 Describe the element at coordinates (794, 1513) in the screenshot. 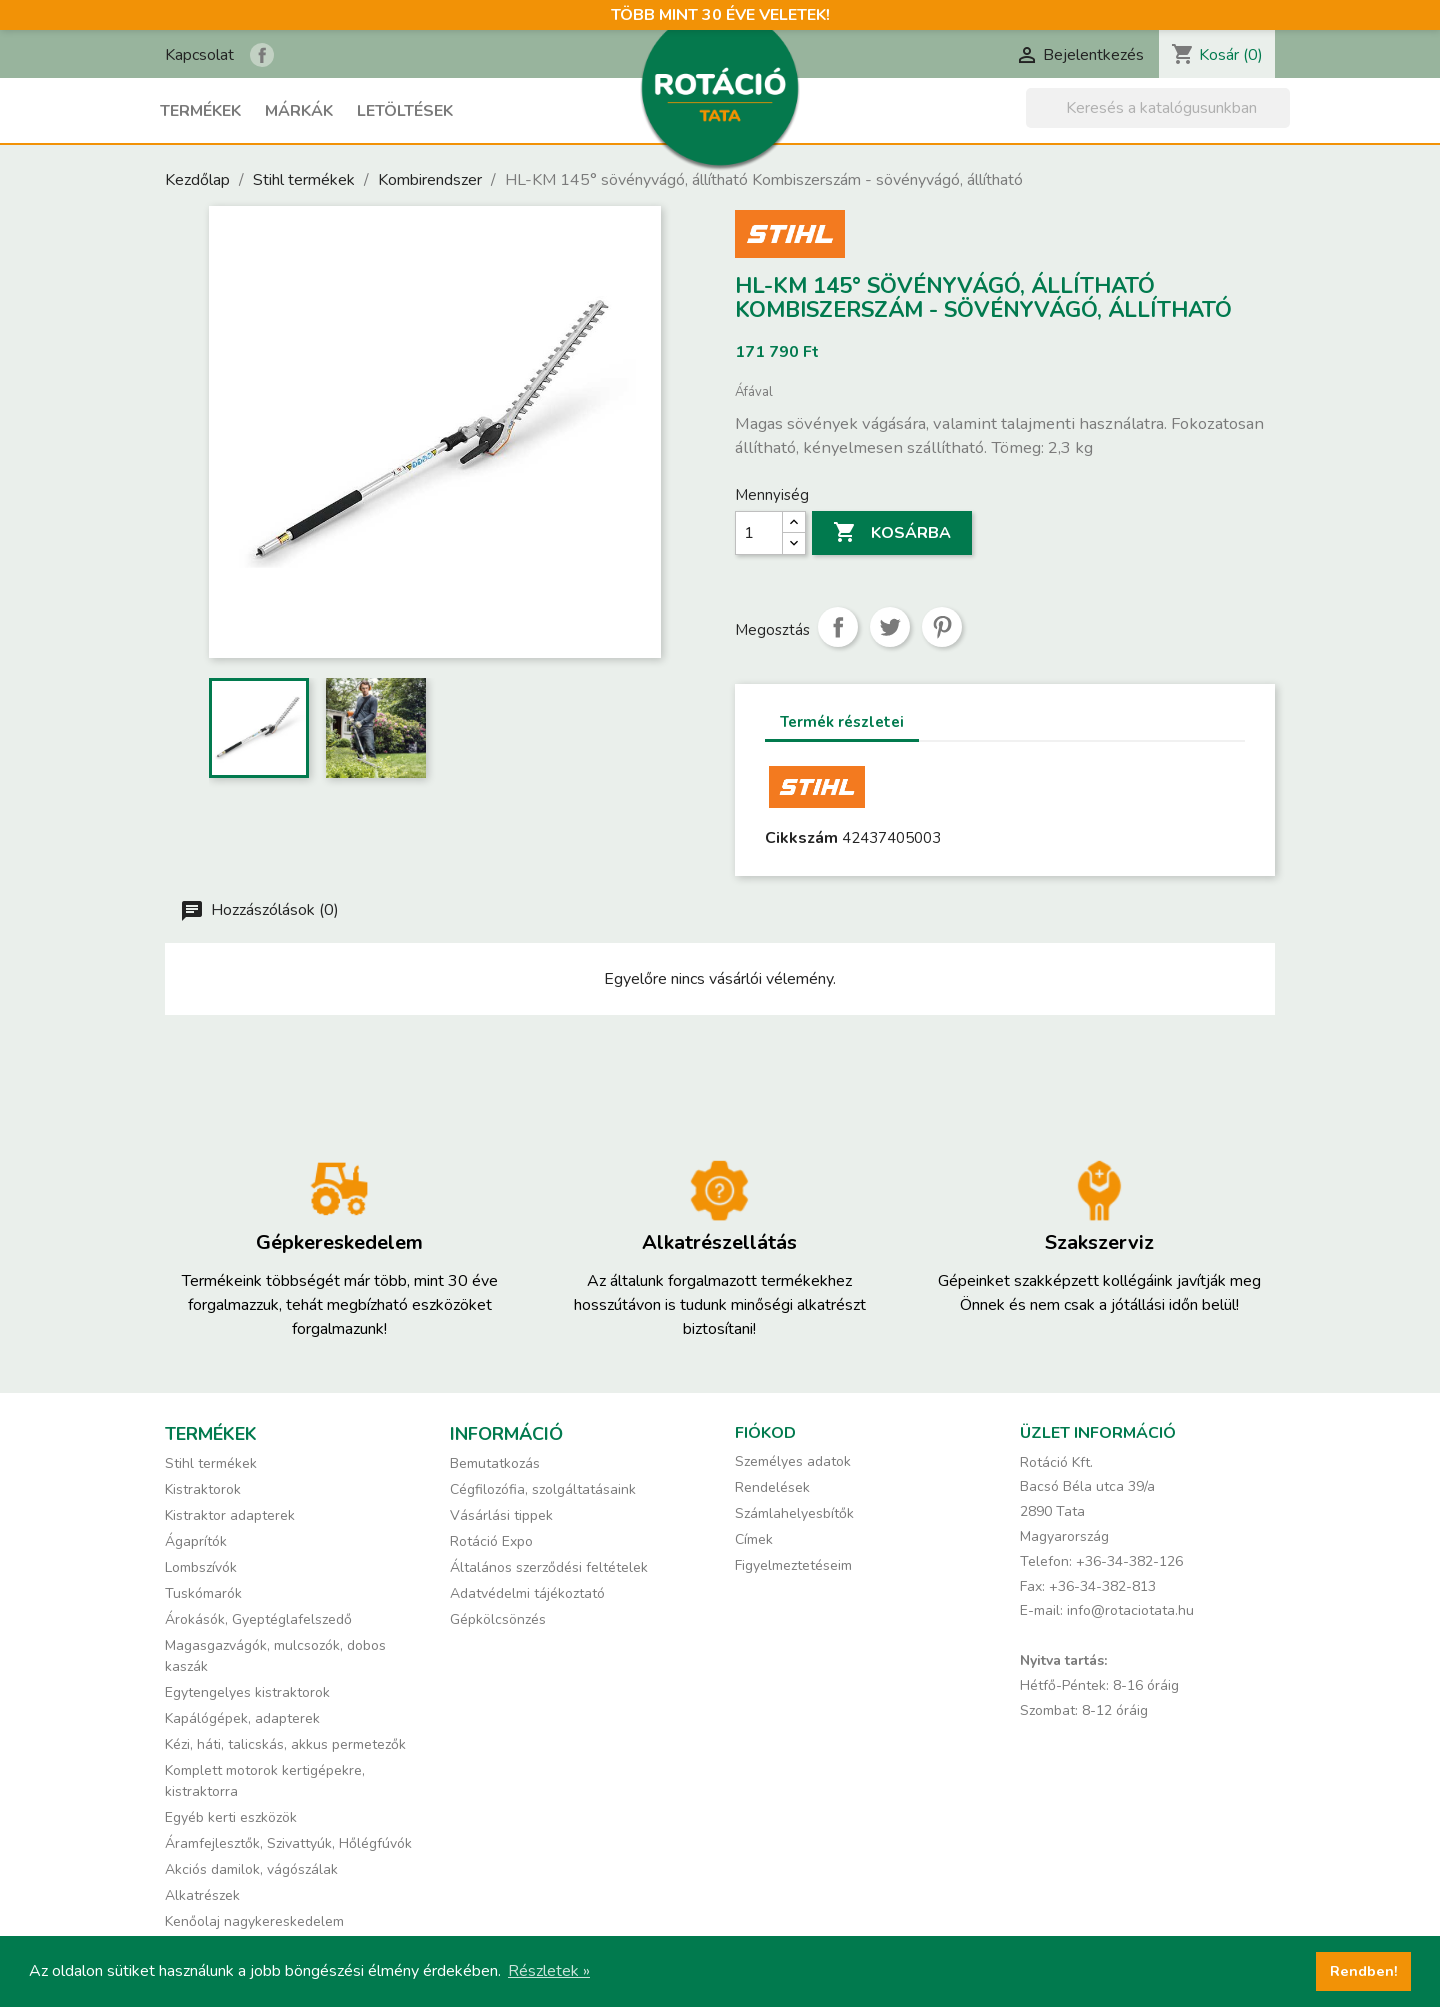

I see `Számlahelyesbítők` at that location.